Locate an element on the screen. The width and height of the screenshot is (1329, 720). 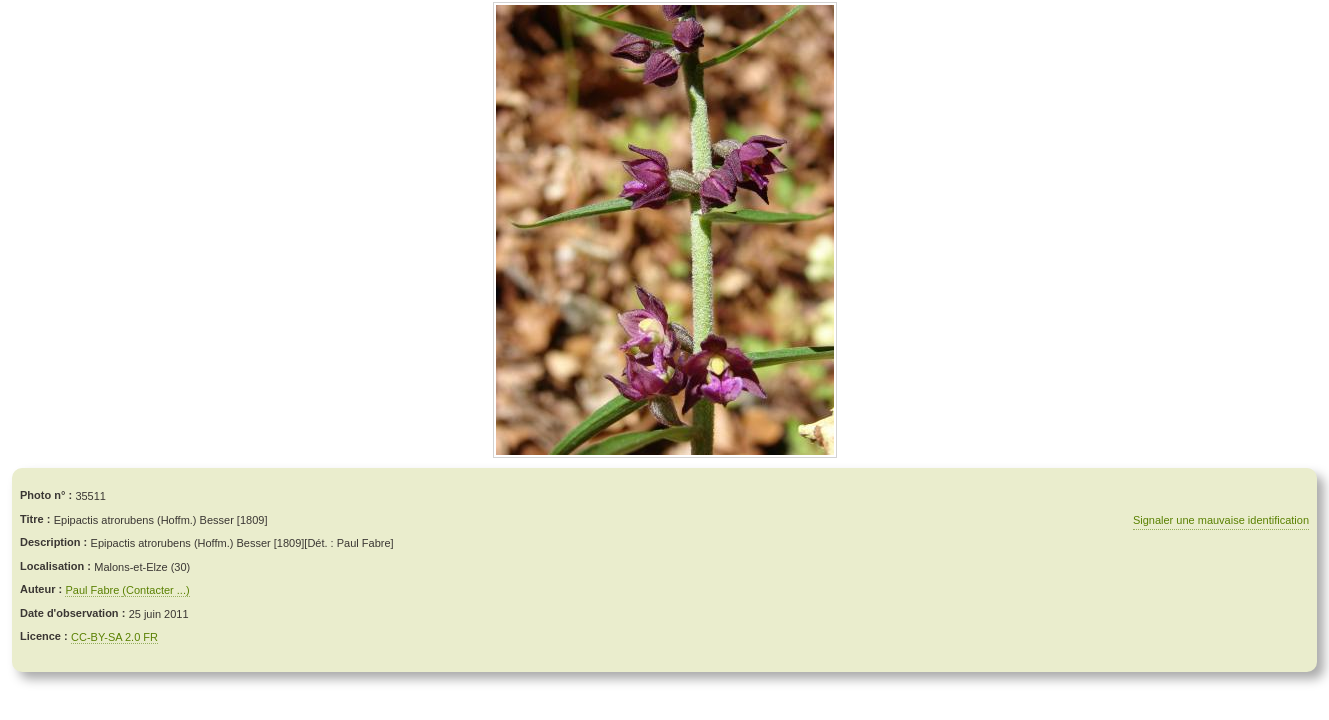
Signaler une mauvaise identification is located at coordinates (1221, 520).